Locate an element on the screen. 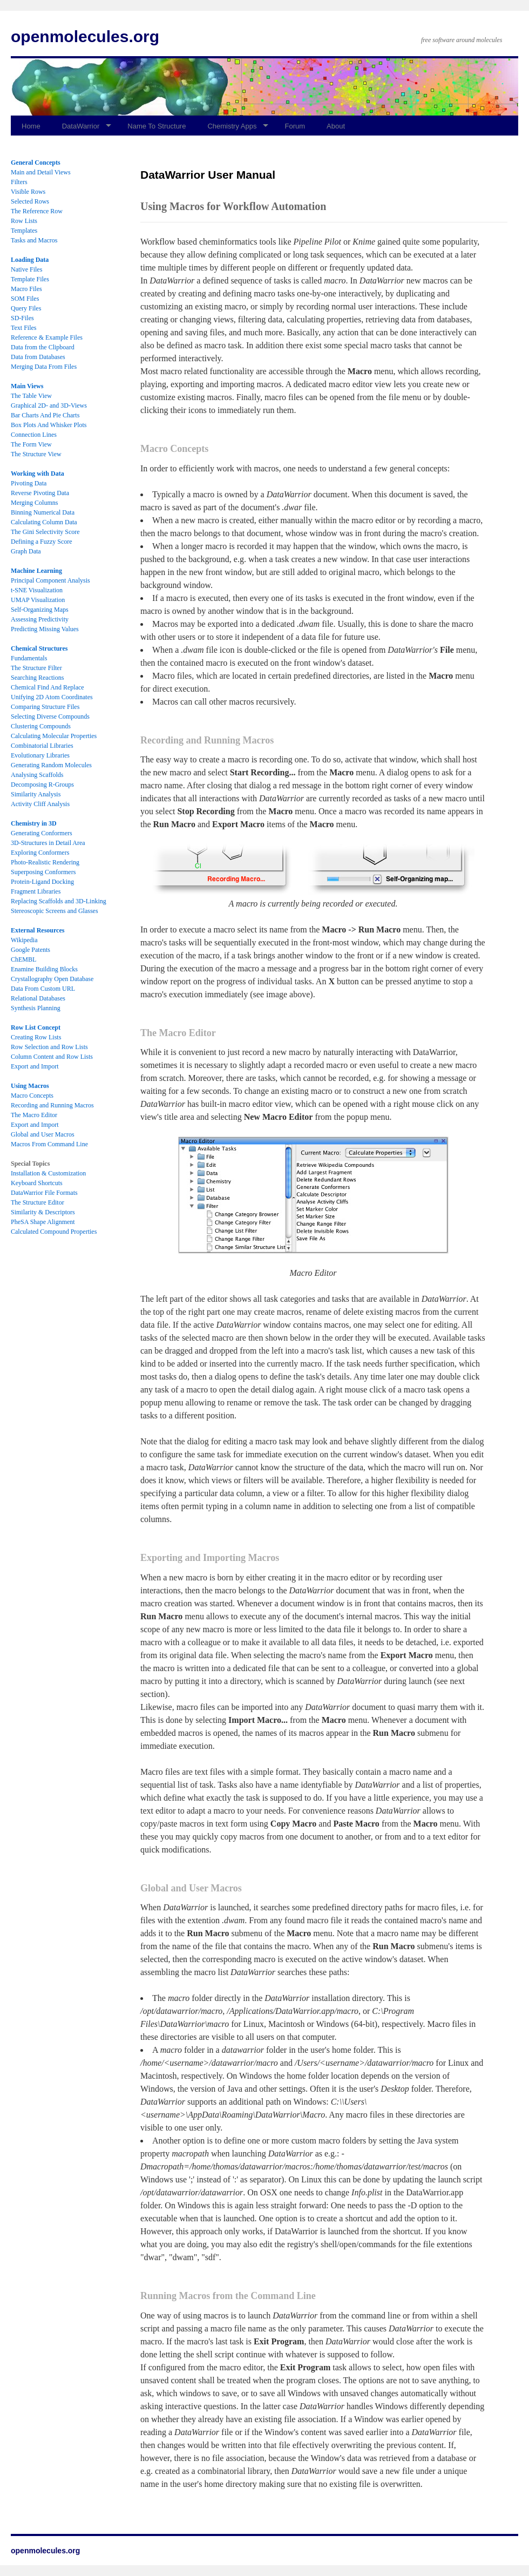  Recording and Running Macros is located at coordinates (52, 1105).